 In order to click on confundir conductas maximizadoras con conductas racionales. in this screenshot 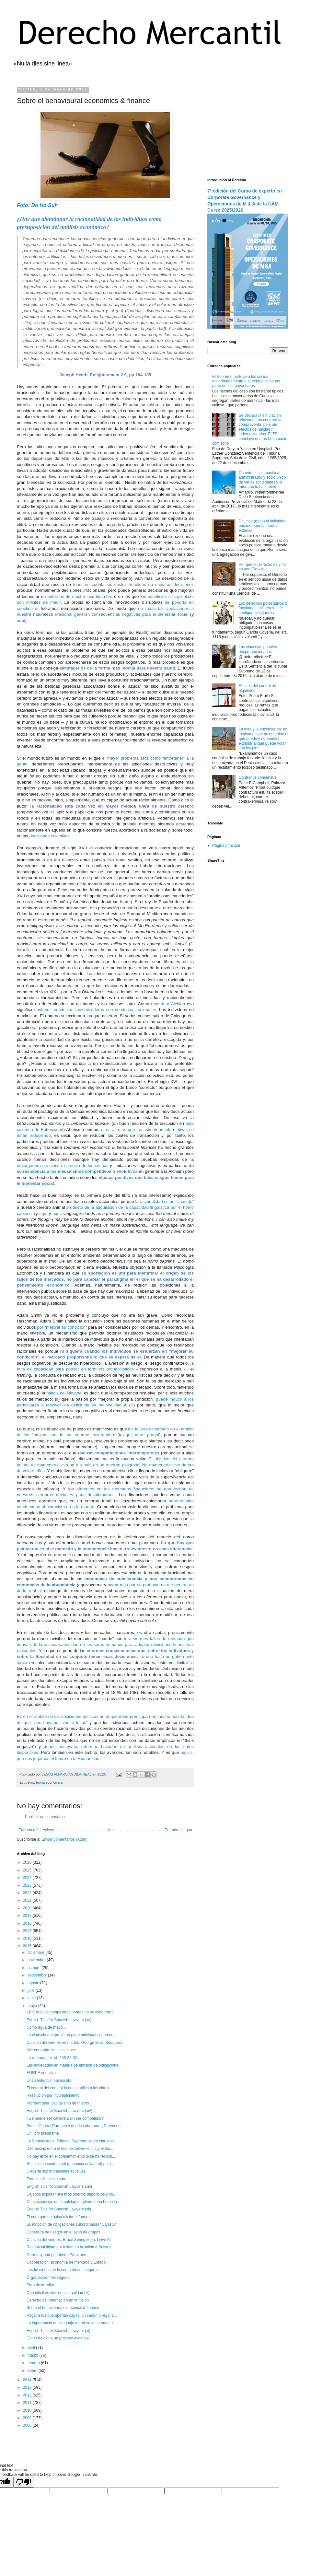, I will do `click(95, 1009)`.